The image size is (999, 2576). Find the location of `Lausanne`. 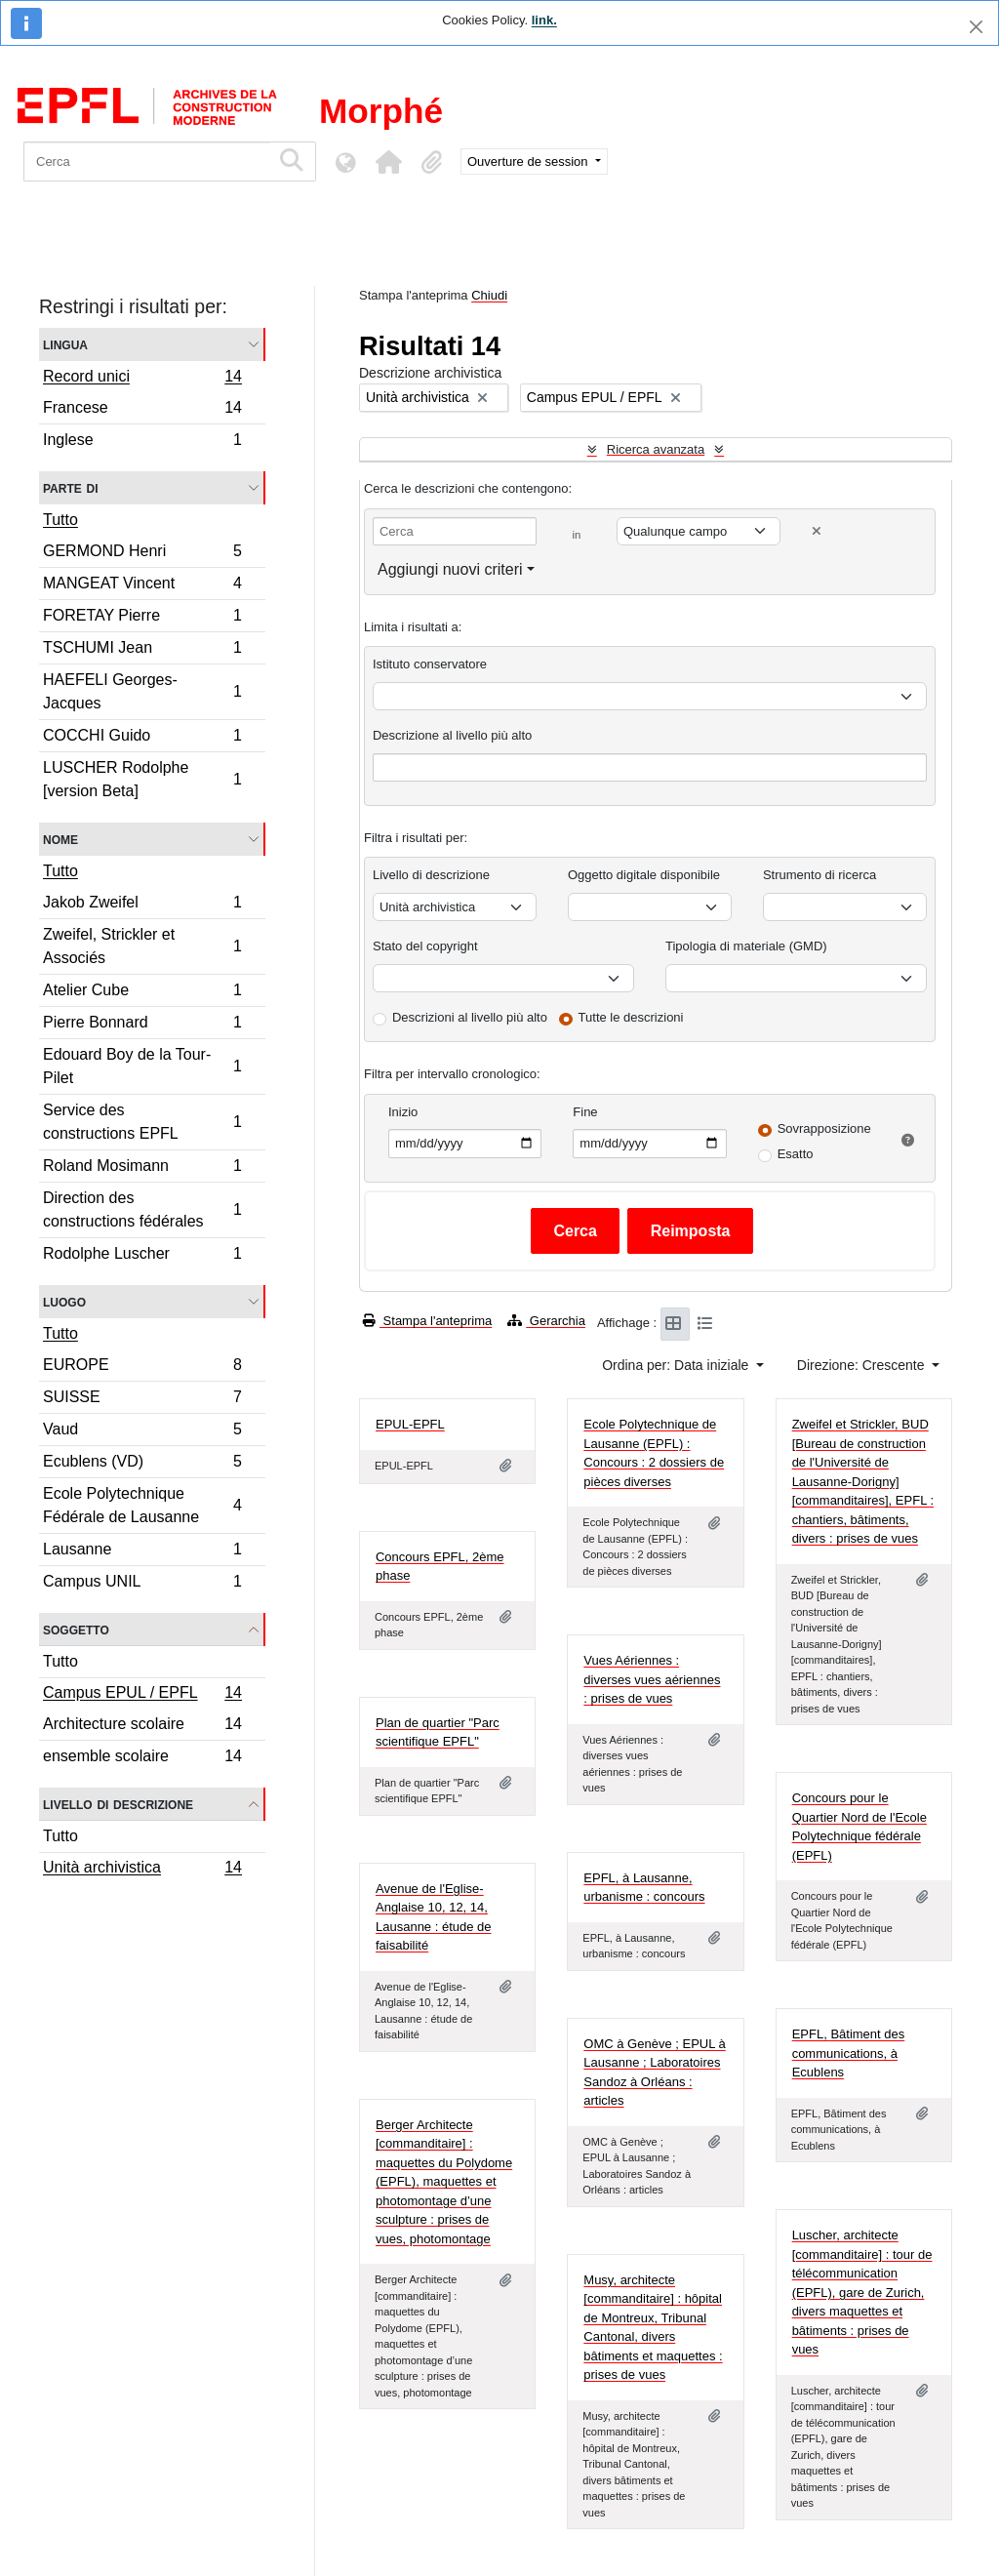

Lausanne is located at coordinates (142, 1552).